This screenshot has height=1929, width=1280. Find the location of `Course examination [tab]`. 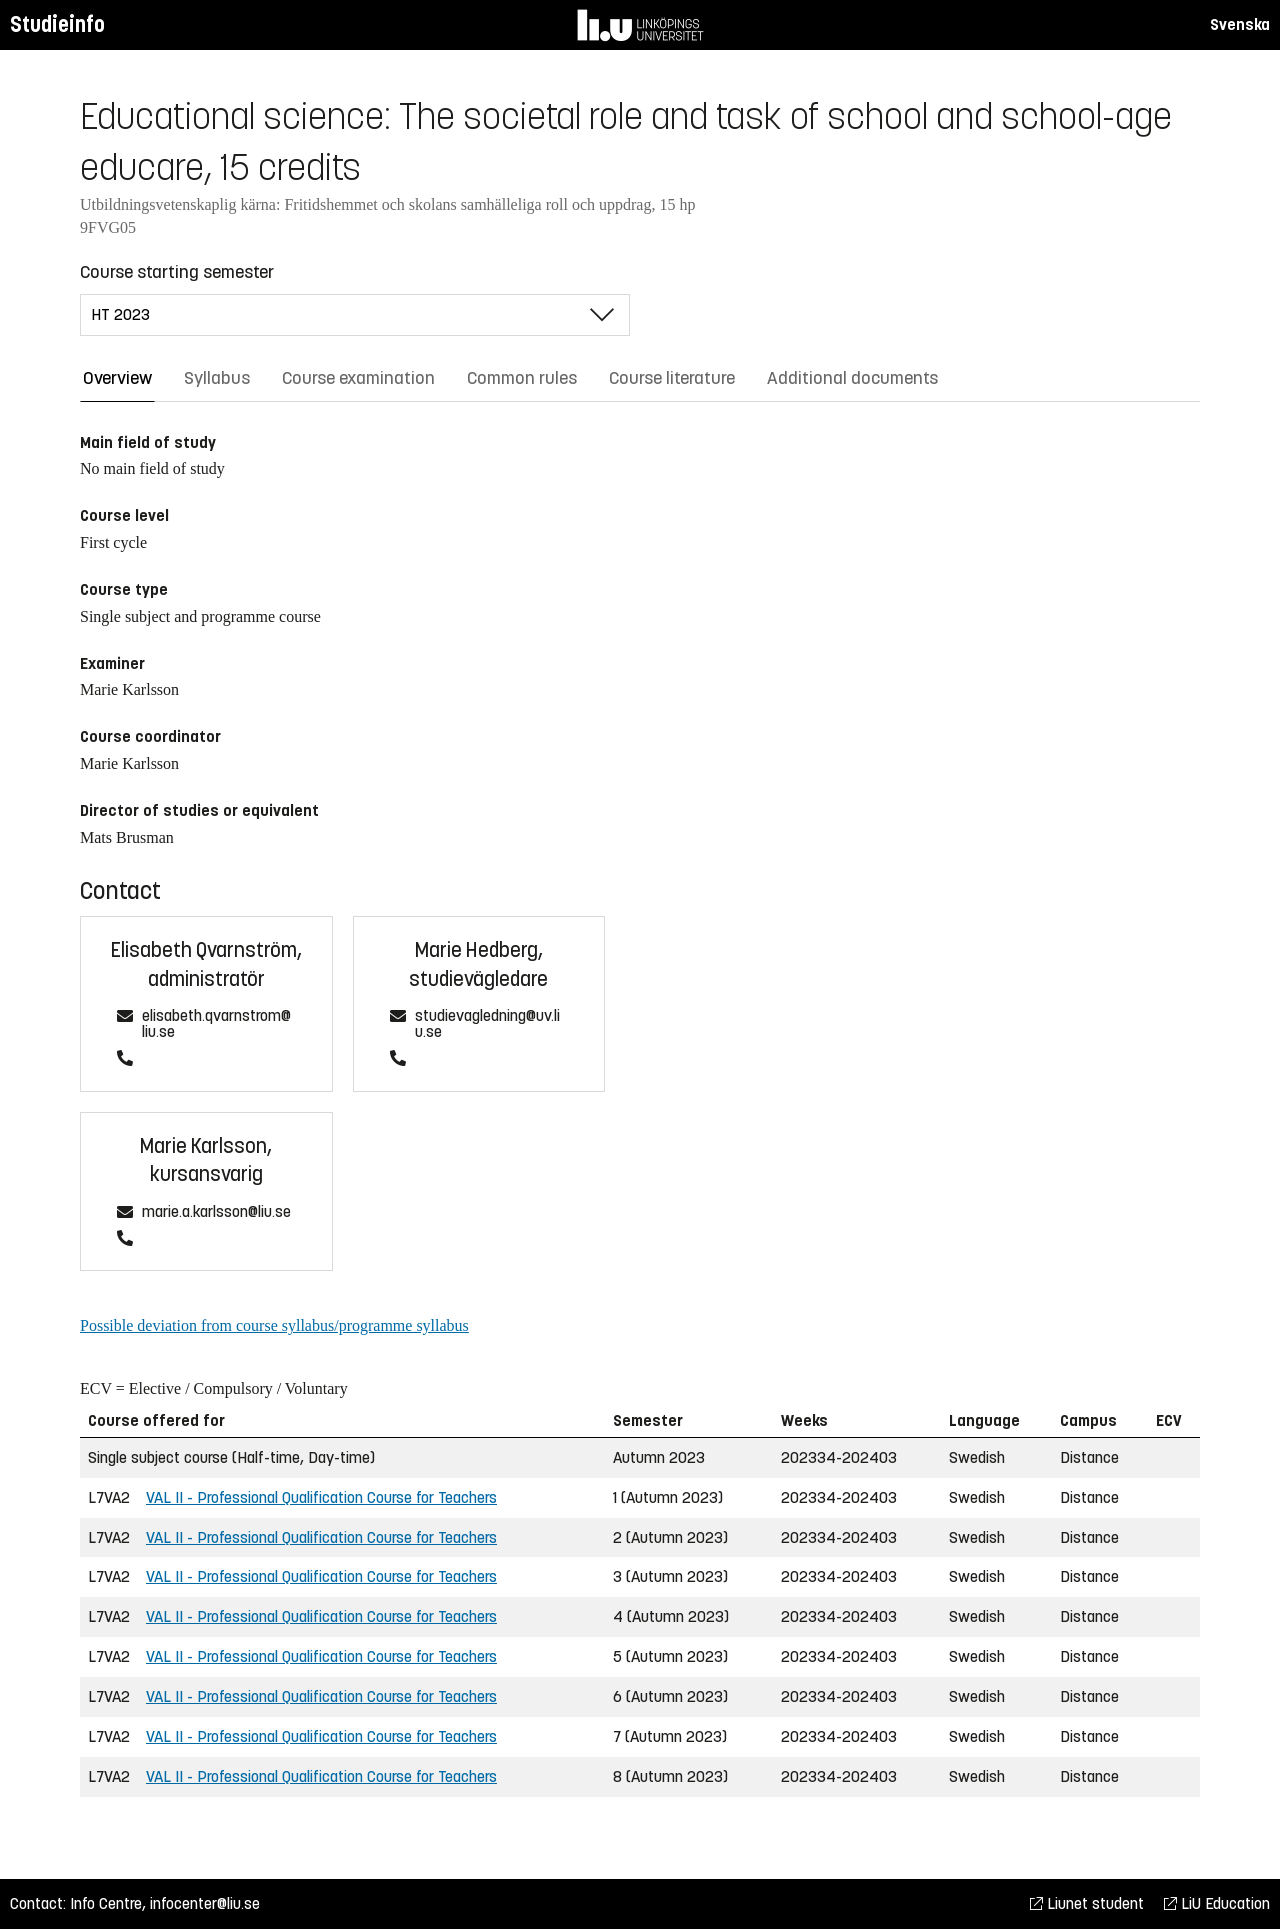

Course examination [tab] is located at coordinates (358, 378).